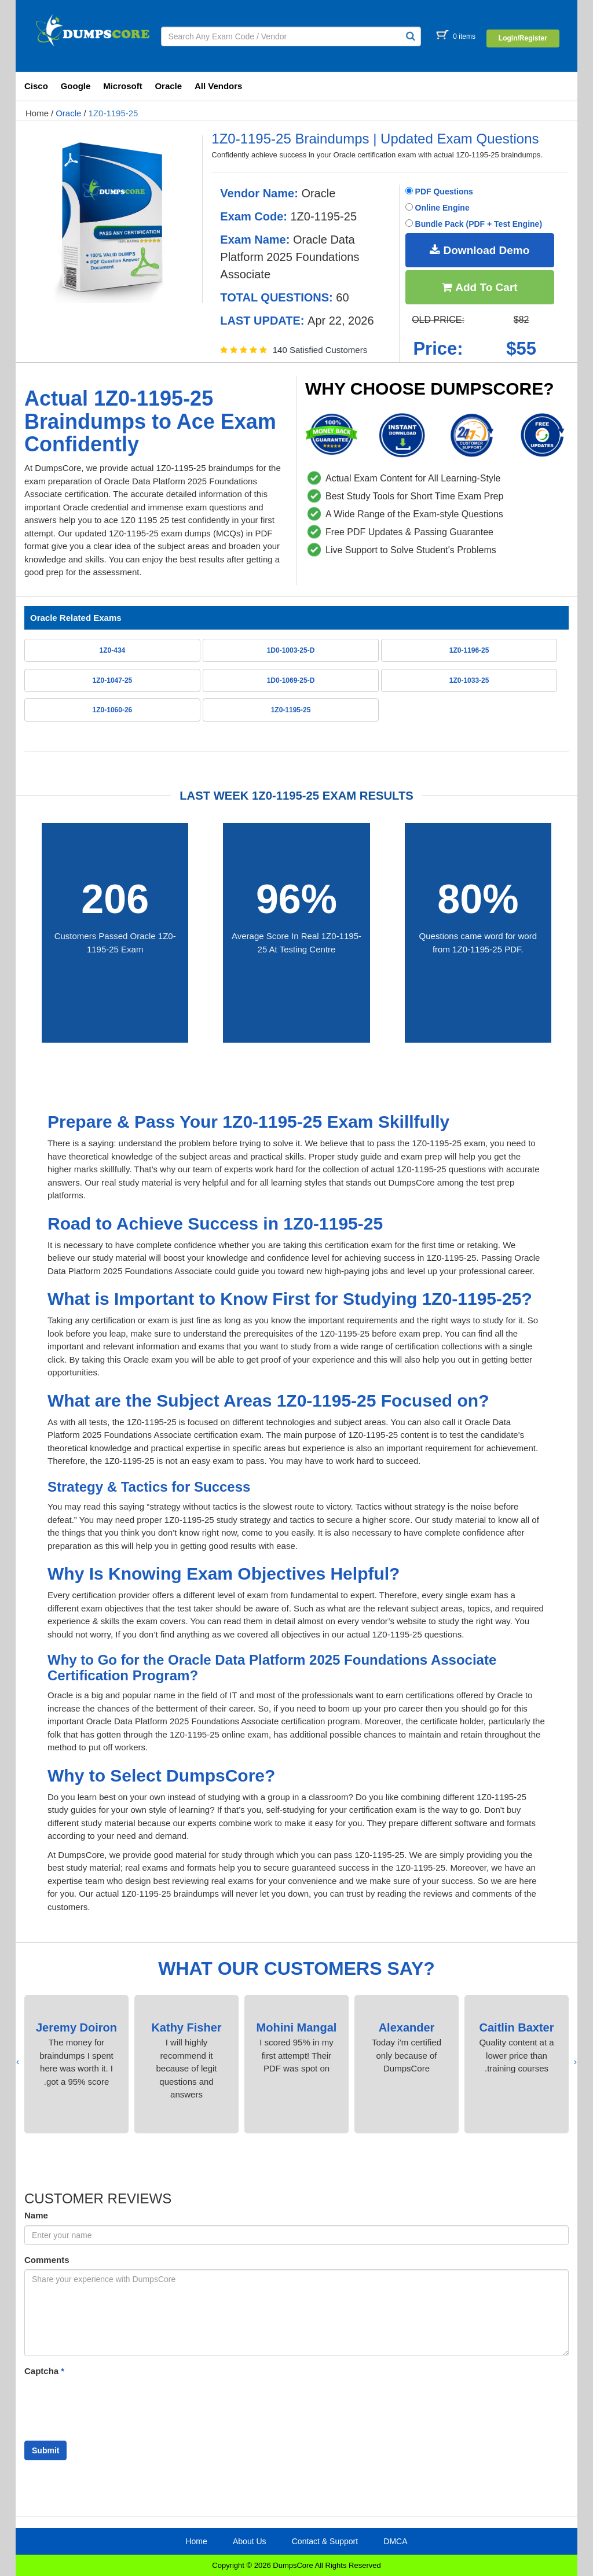 Image resolution: width=593 pixels, height=2576 pixels. I want to click on Login/Register, so click(523, 38).